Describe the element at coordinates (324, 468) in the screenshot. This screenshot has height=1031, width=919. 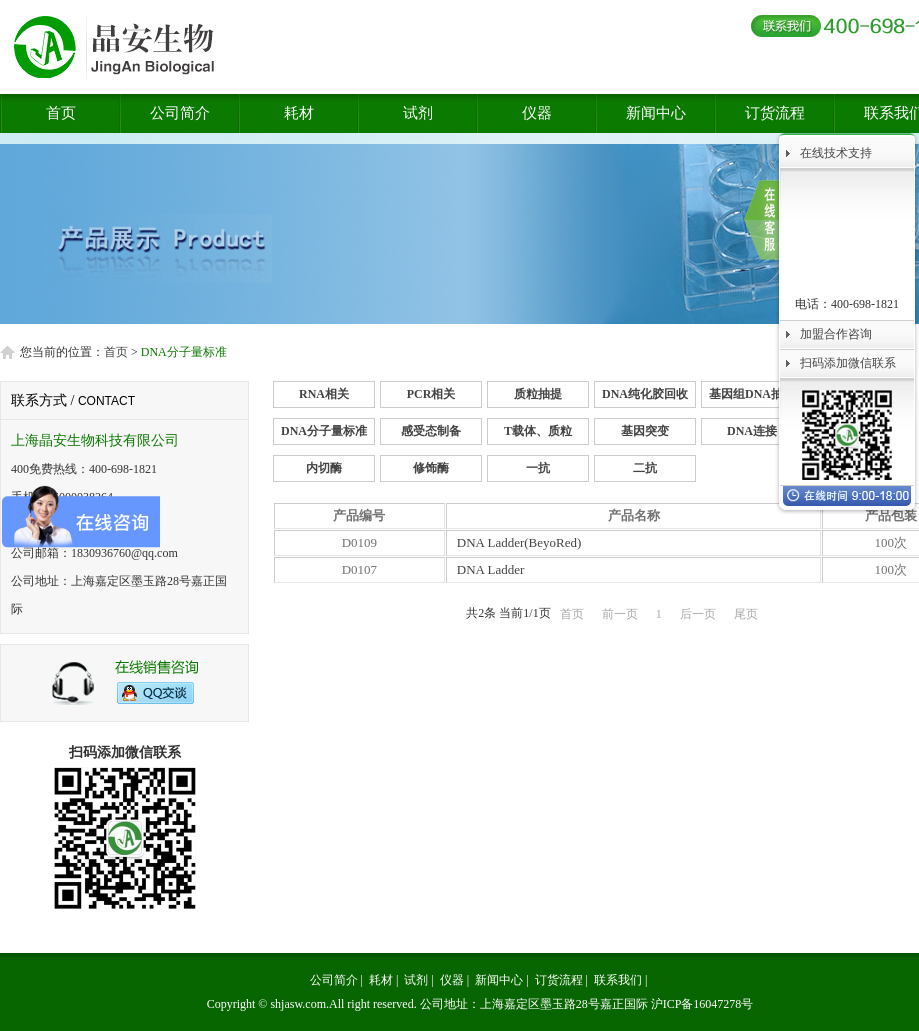
I see `内切酶` at that location.